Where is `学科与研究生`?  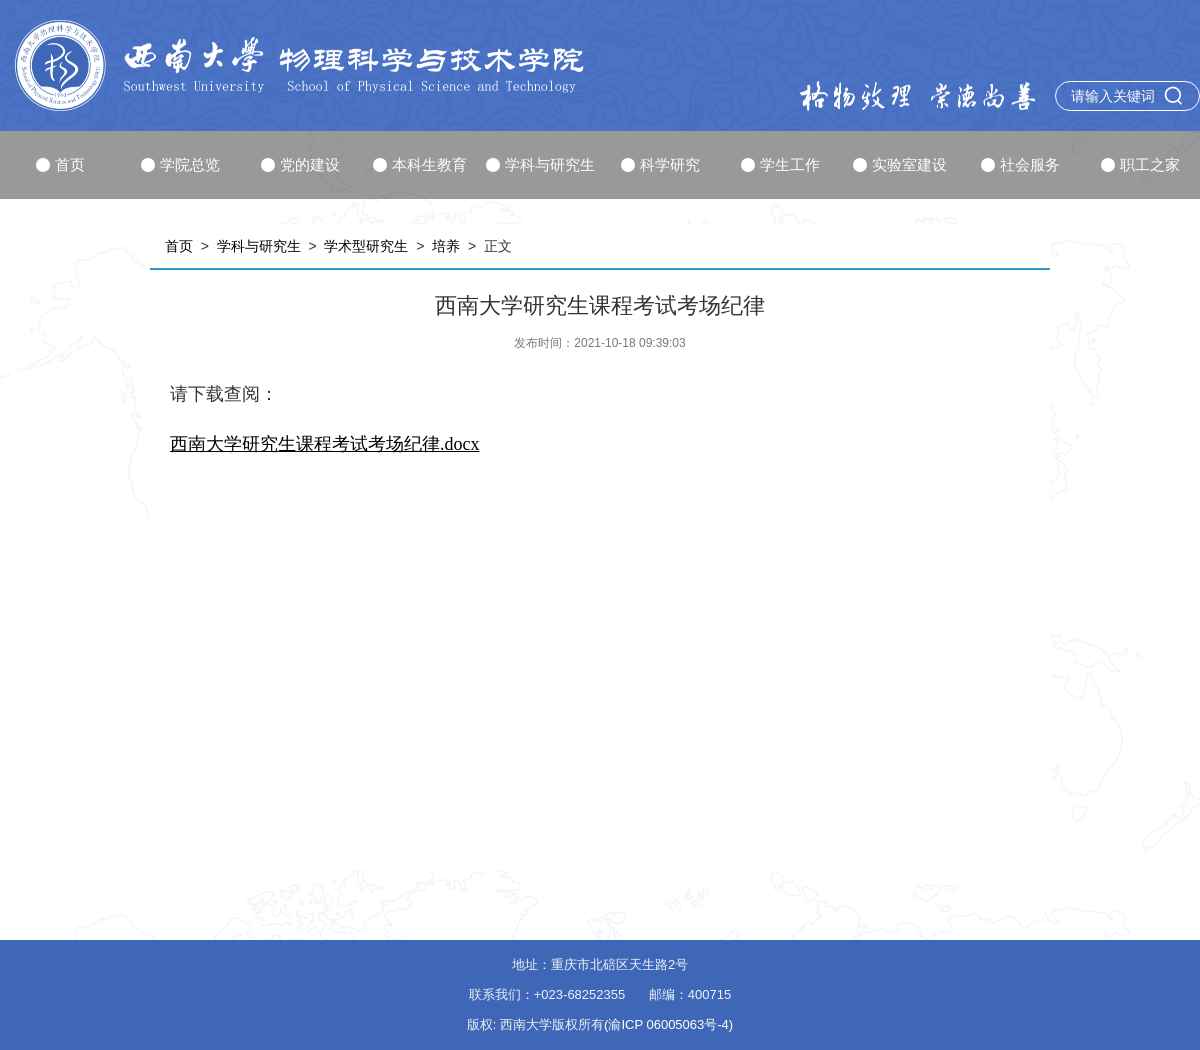 学科与研究生 is located at coordinates (540, 164).